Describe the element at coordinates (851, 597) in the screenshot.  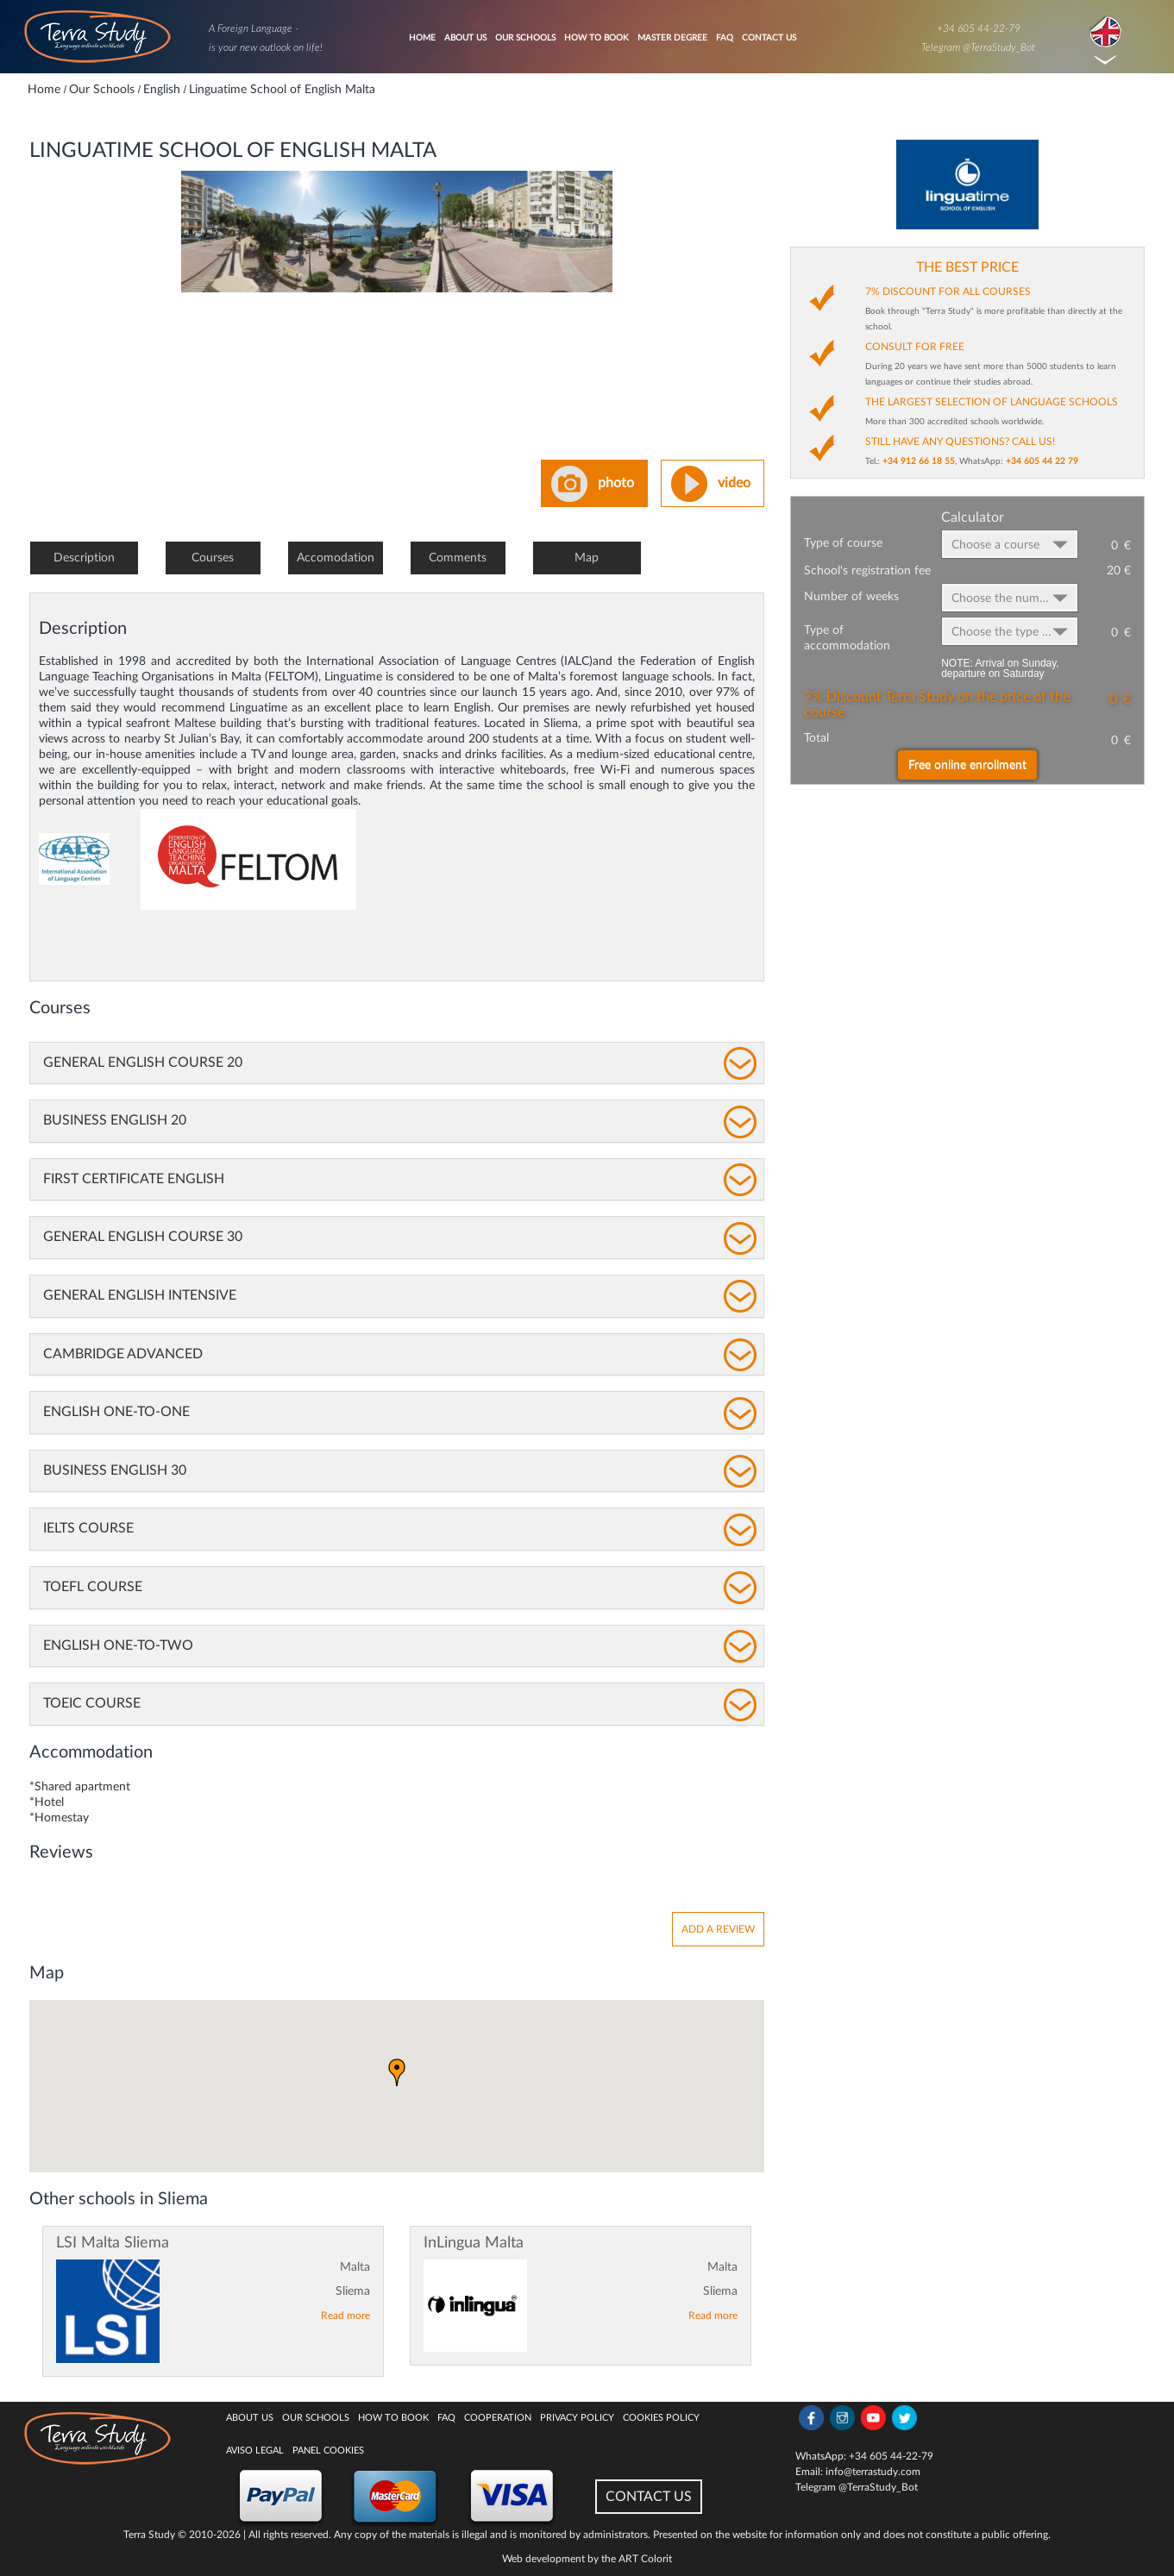
I see `Number of weeks` at that location.